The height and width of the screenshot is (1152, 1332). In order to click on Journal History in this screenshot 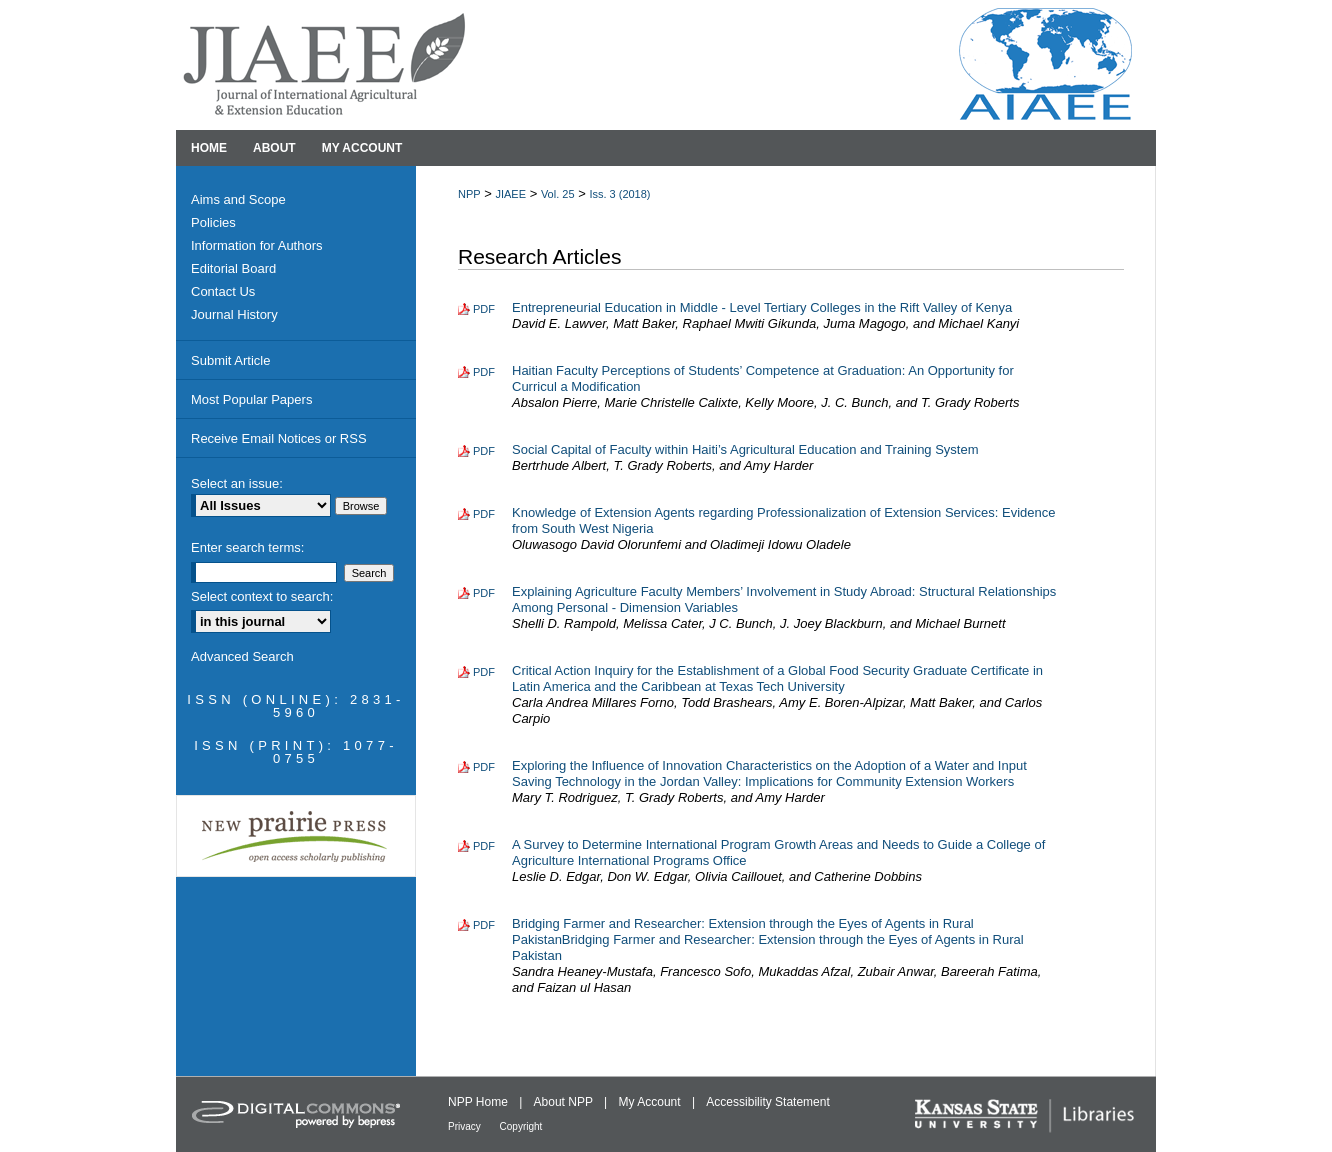, I will do `click(234, 314)`.